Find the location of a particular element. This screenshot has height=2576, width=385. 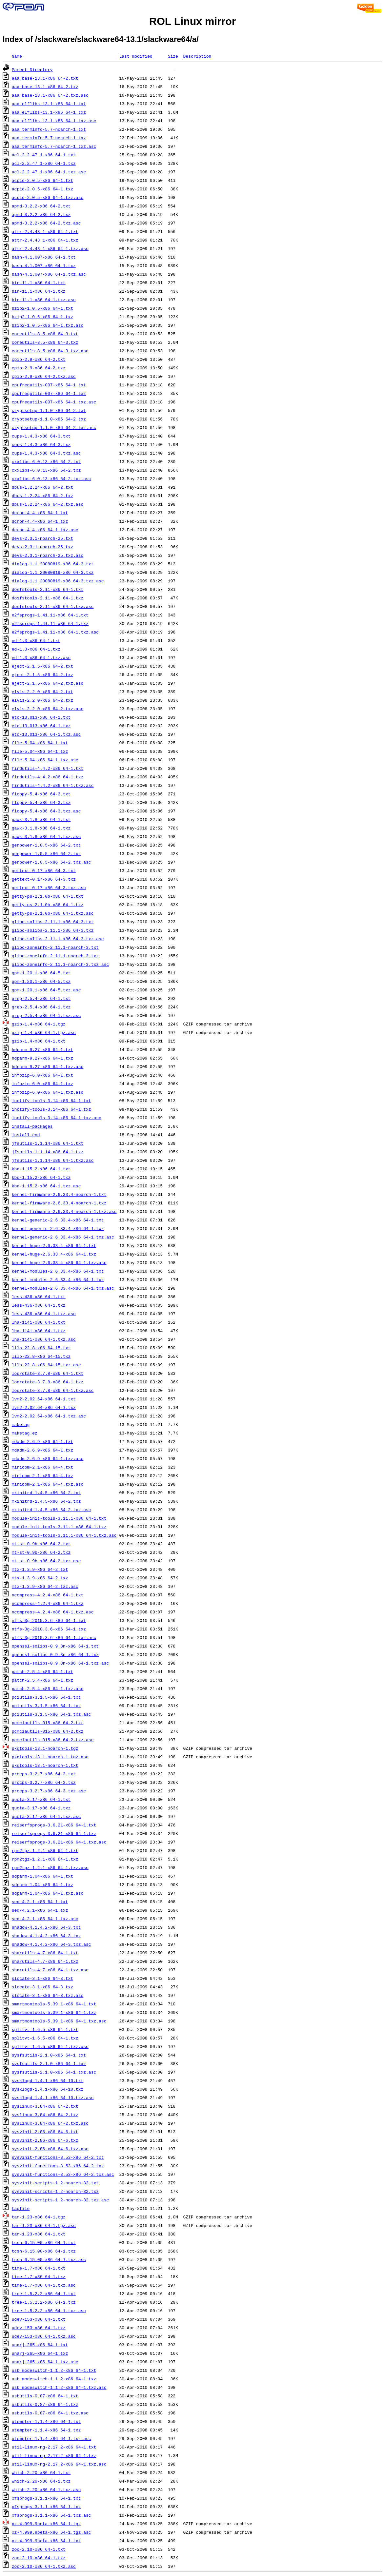

util-linux-ng-2.17.2-x86_64-1.txz is located at coordinates (54, 2455).